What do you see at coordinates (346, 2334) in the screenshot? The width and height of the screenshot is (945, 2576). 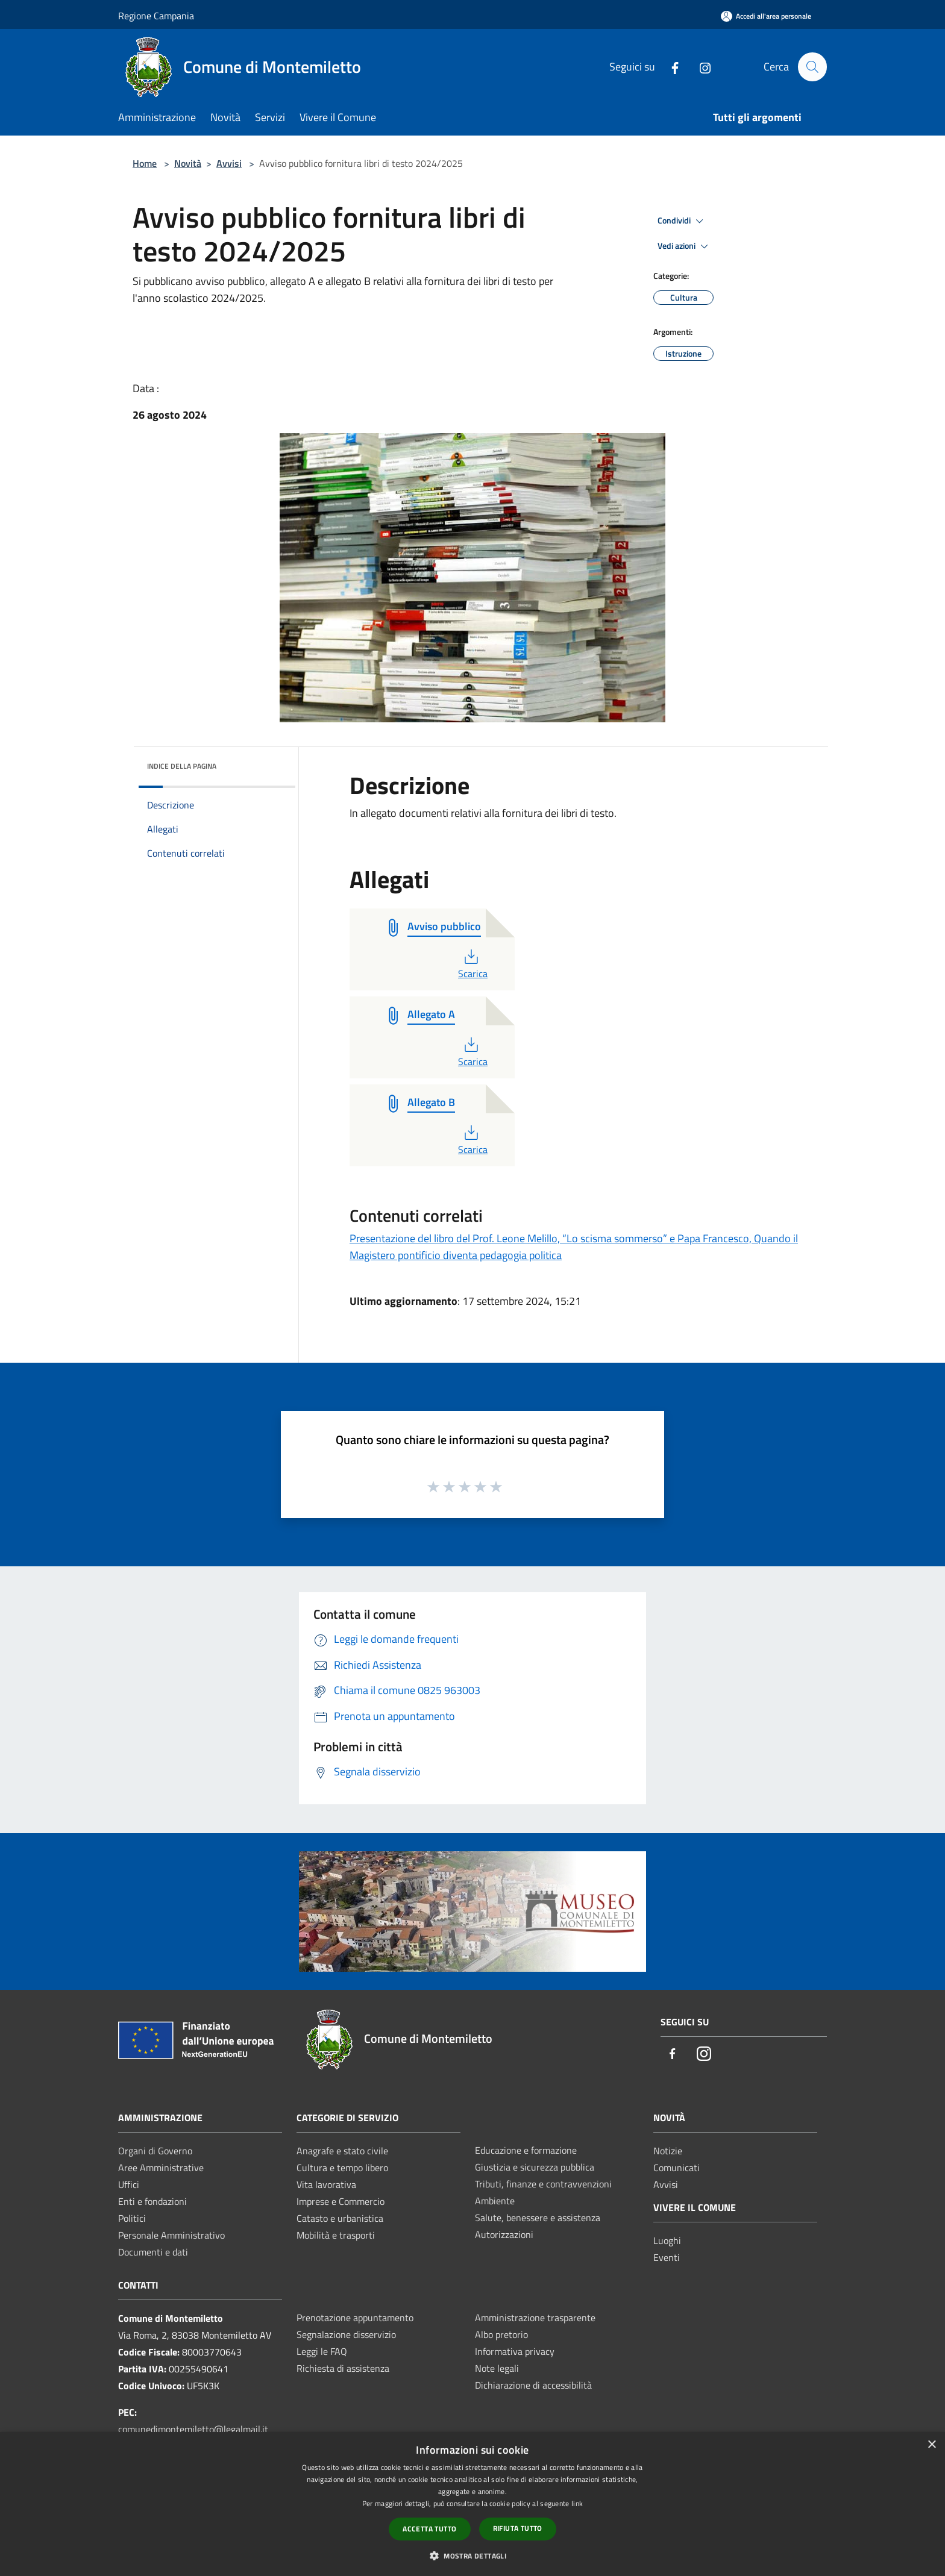 I see `Segnalazione disservizio` at bounding box center [346, 2334].